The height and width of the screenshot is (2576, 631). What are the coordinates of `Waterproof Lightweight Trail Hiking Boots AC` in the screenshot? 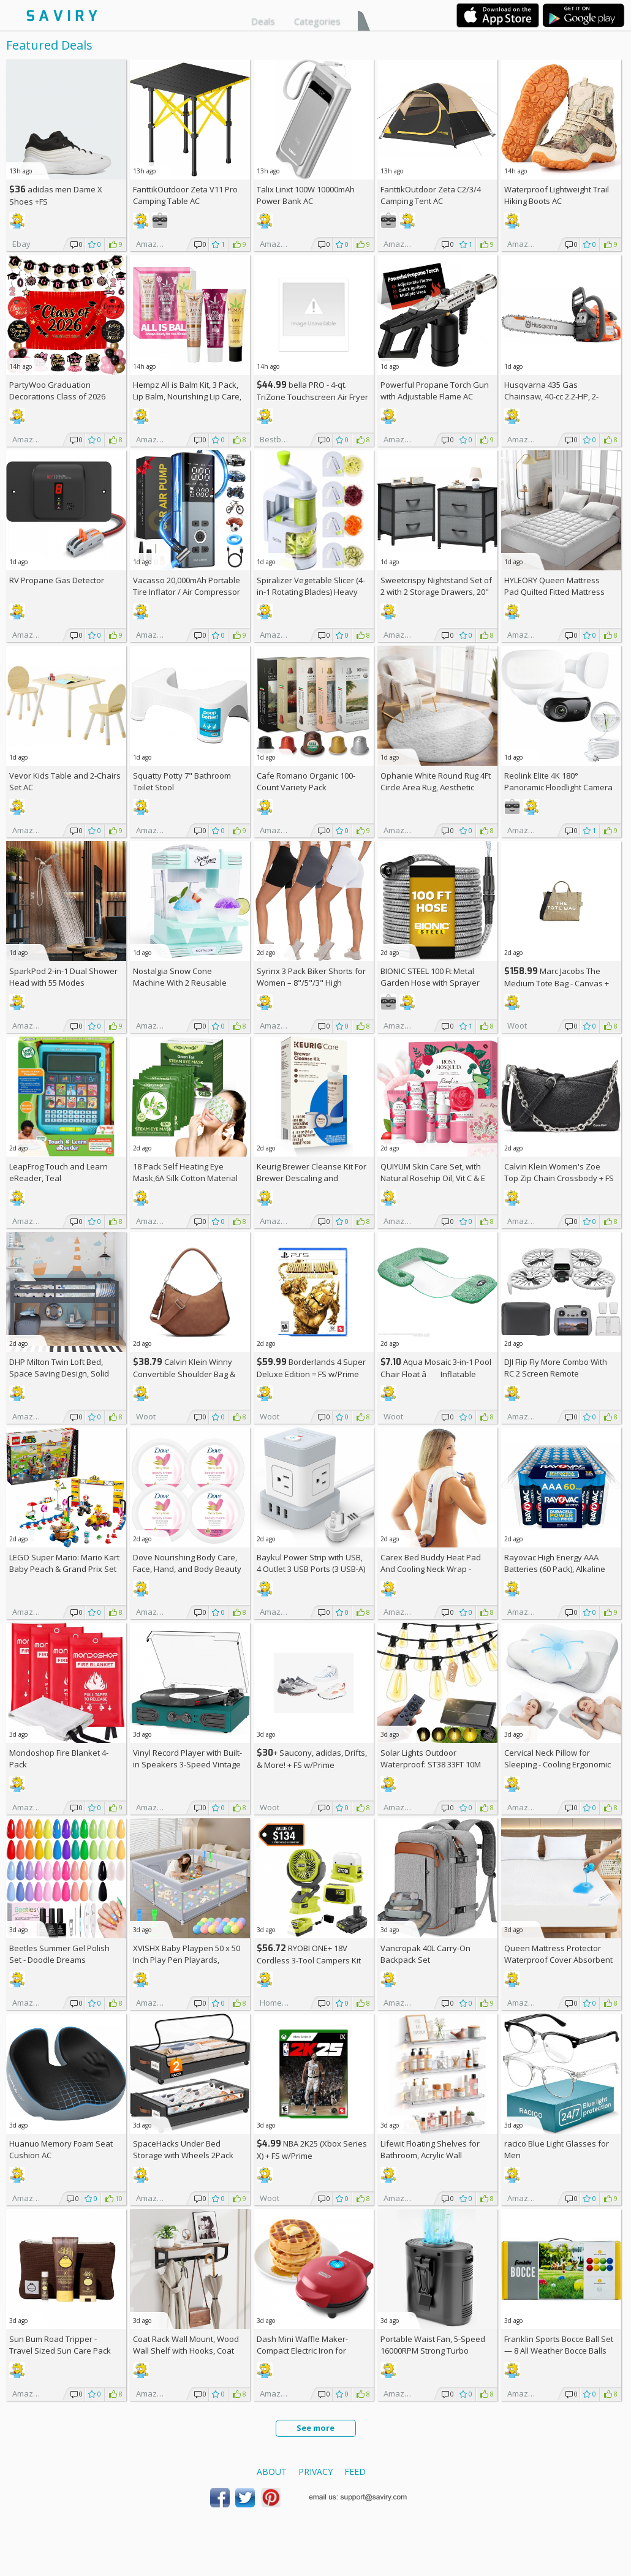 It's located at (556, 195).